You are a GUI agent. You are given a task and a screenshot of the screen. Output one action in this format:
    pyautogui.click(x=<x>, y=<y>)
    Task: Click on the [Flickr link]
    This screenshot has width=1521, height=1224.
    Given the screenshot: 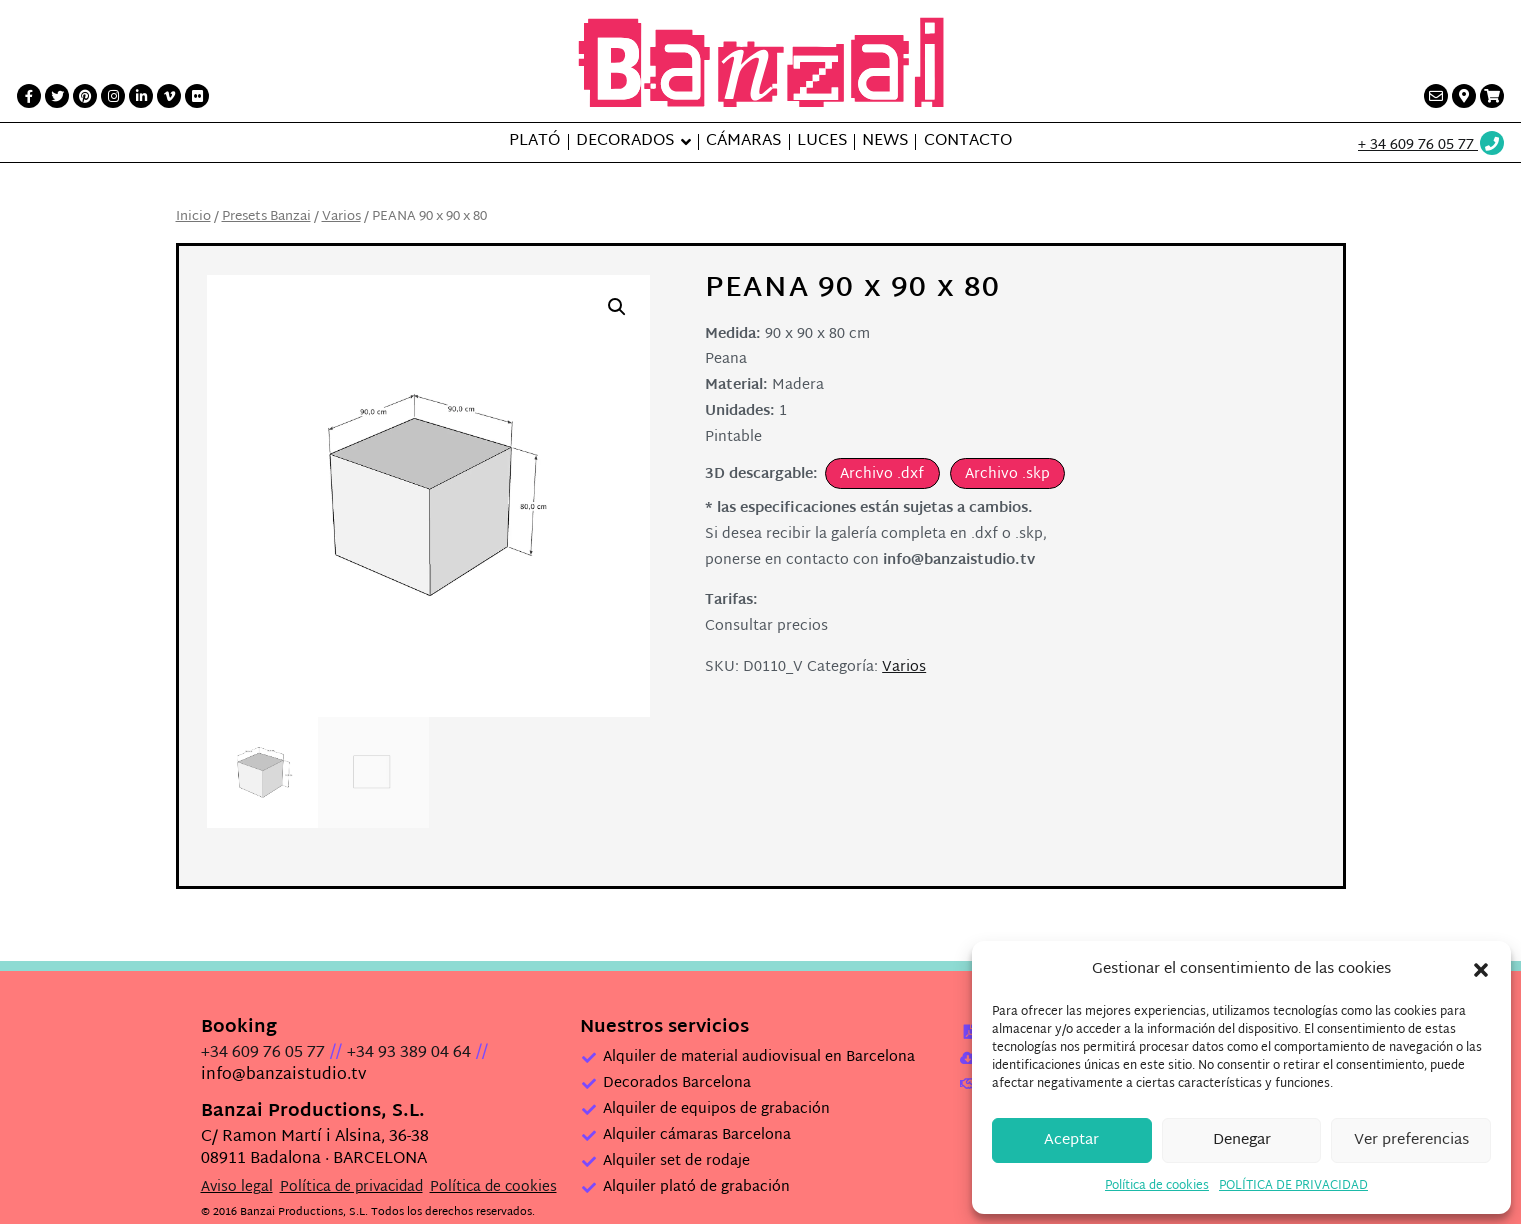 What is the action you would take?
    pyautogui.click(x=197, y=96)
    